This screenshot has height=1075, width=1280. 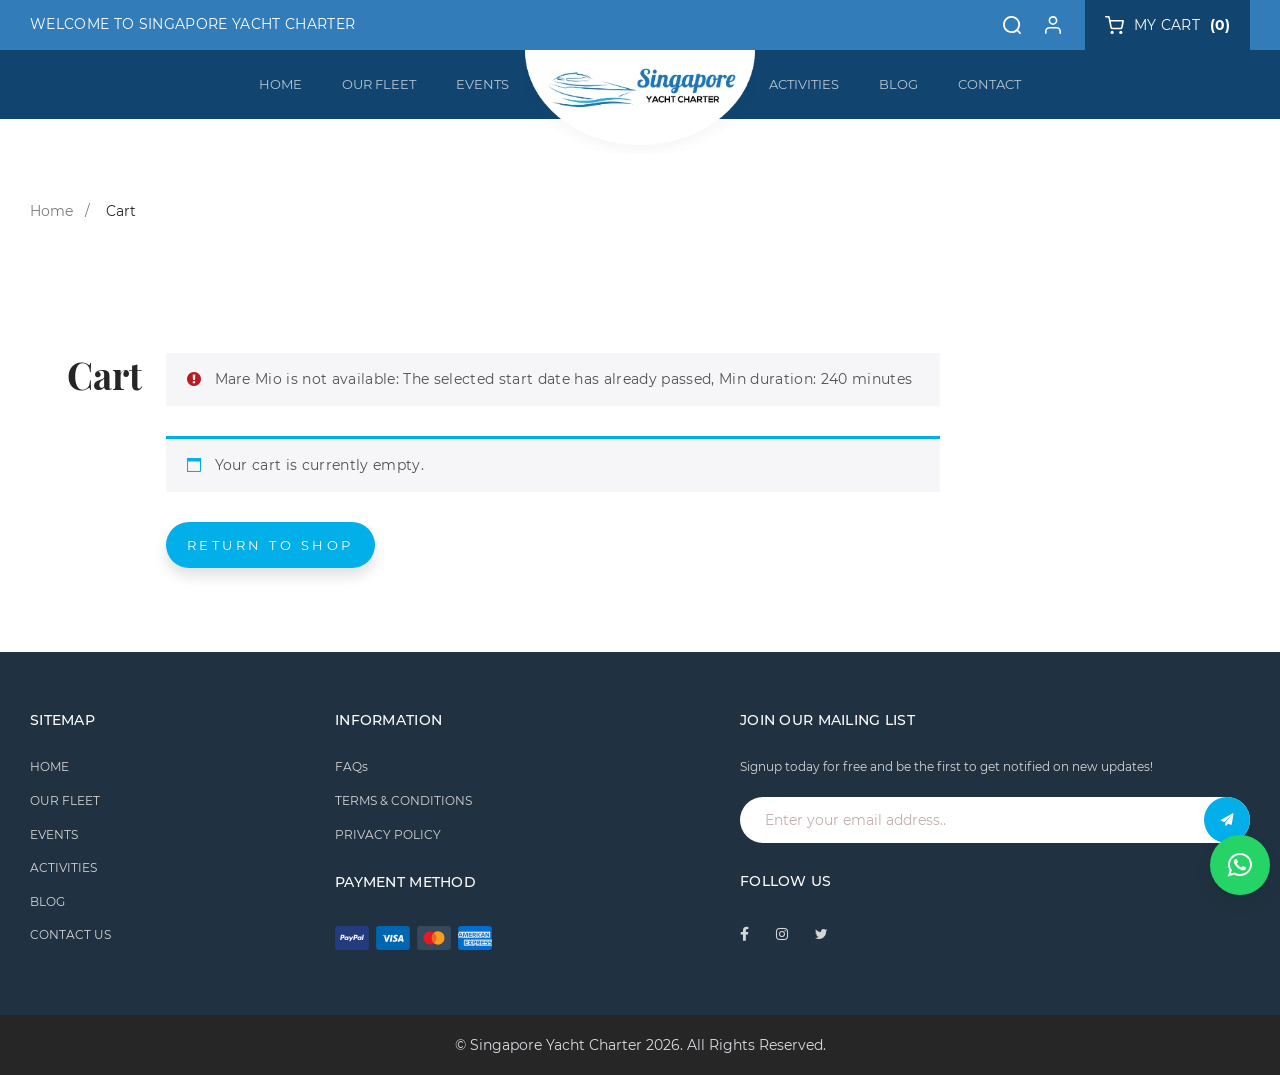 What do you see at coordinates (989, 84) in the screenshot?
I see `CONTACT` at bounding box center [989, 84].